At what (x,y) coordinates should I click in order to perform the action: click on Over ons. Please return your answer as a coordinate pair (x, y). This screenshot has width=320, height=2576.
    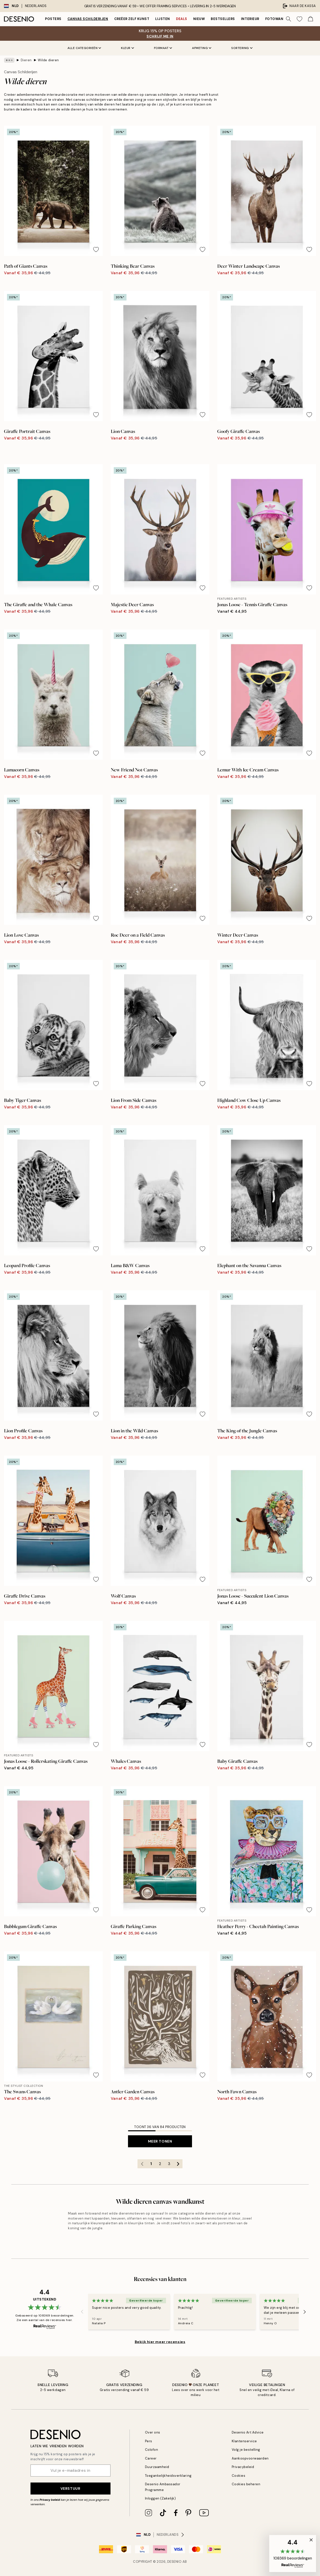
    Looking at the image, I should click on (152, 2432).